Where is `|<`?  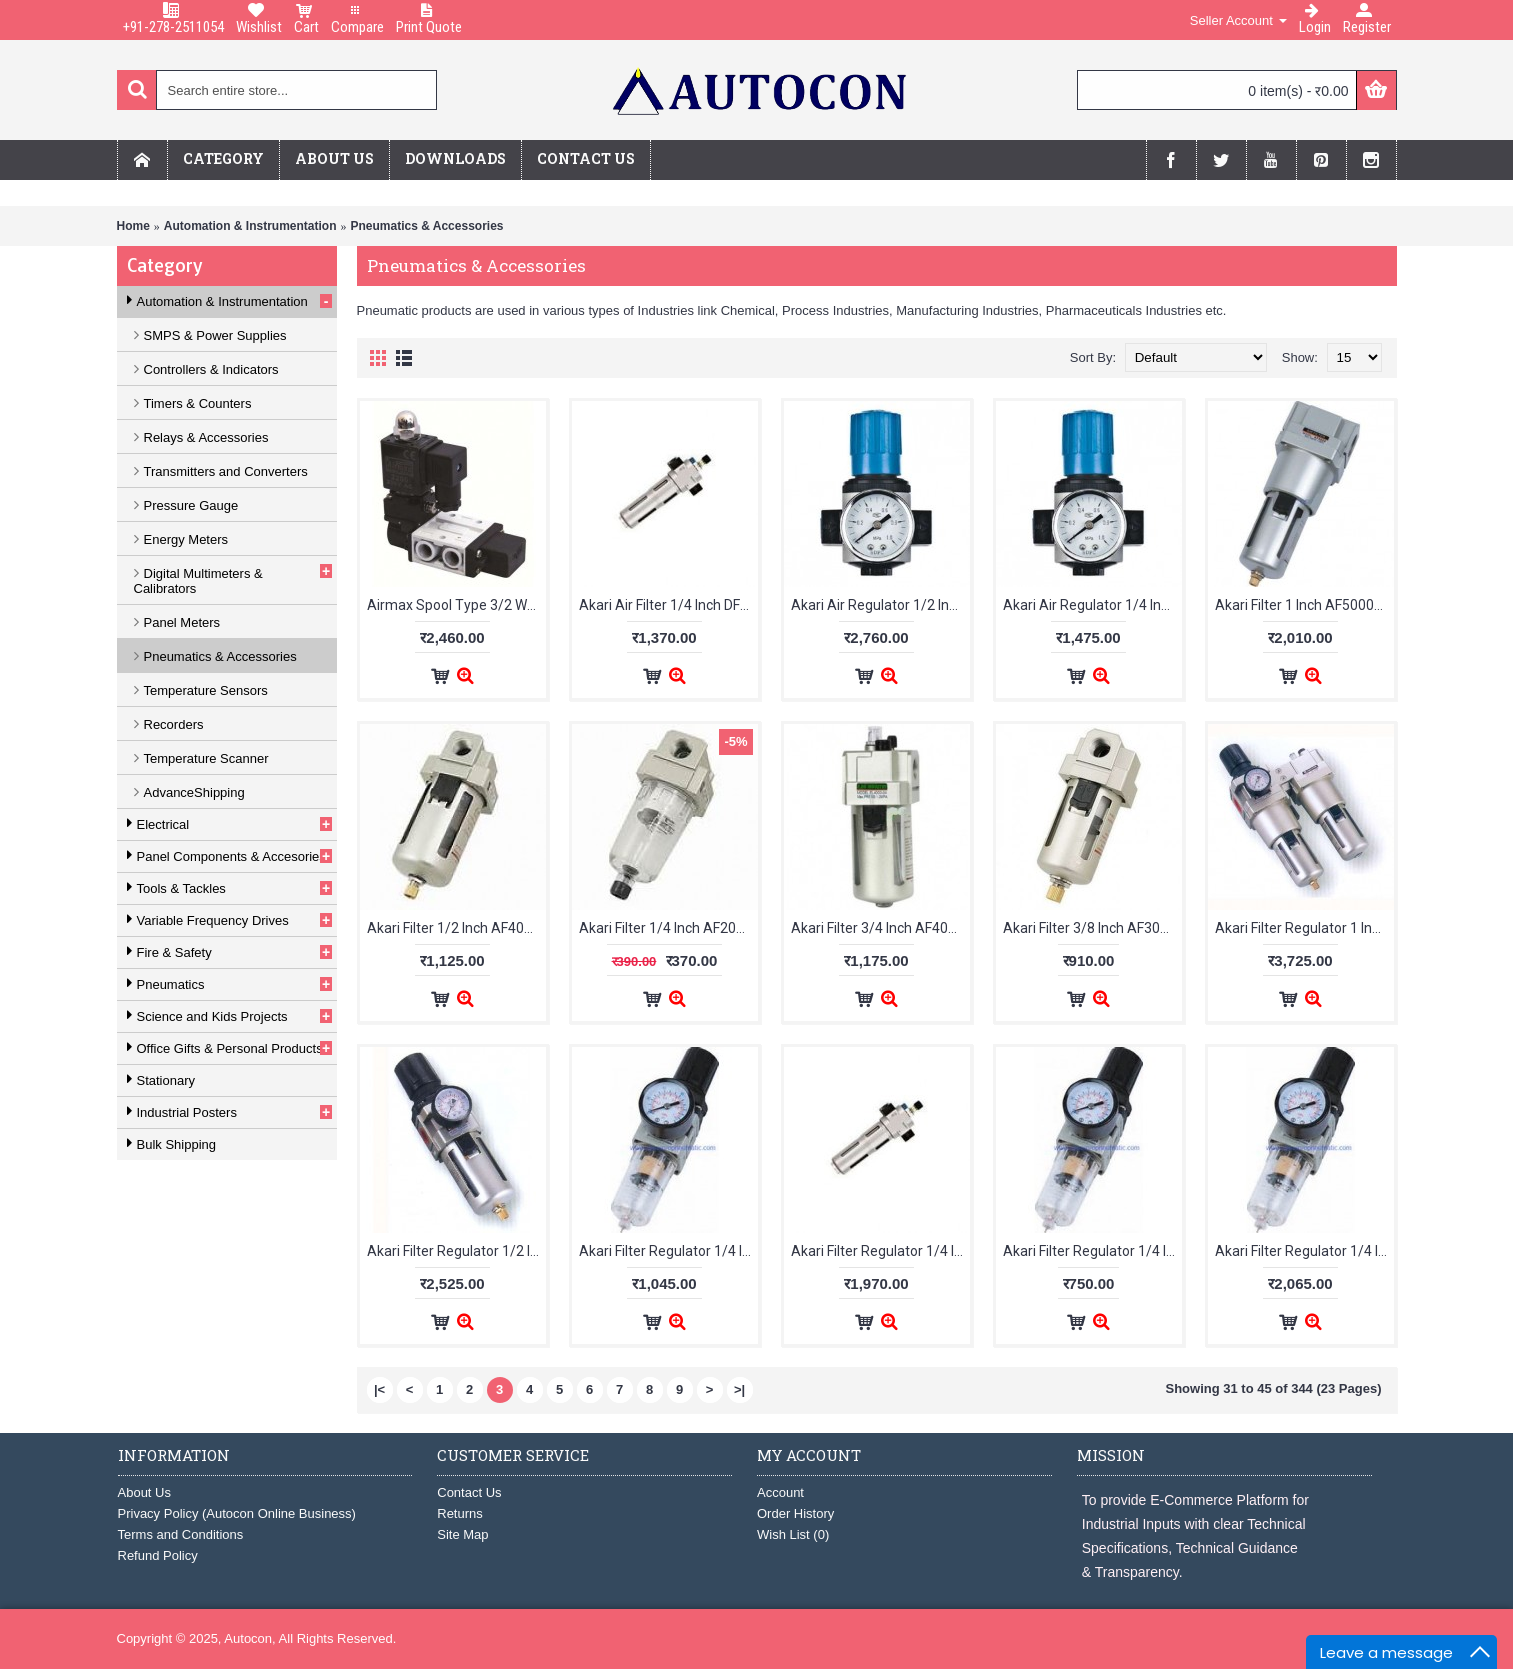 |< is located at coordinates (379, 1389).